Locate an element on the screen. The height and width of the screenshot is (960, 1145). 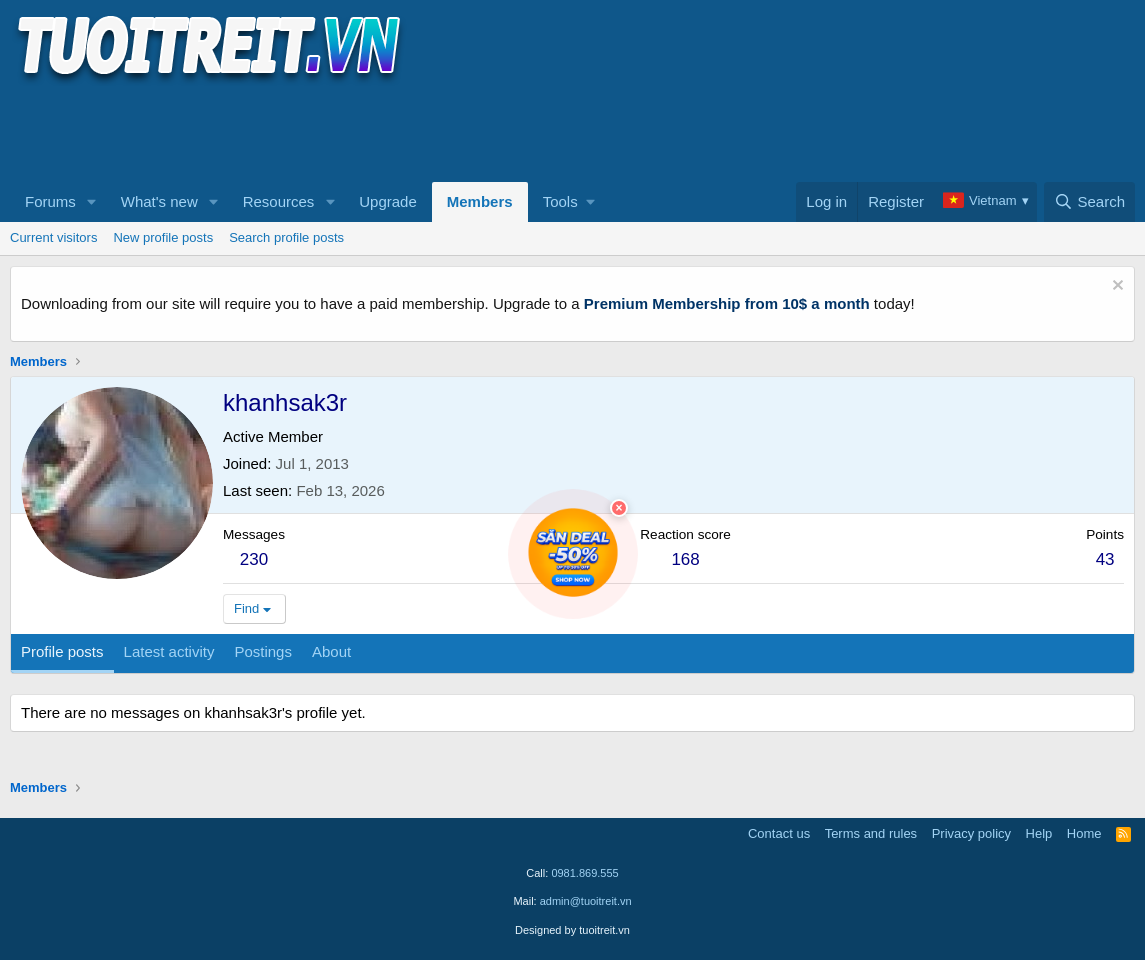
Postings [tab] is located at coordinates (263, 651).